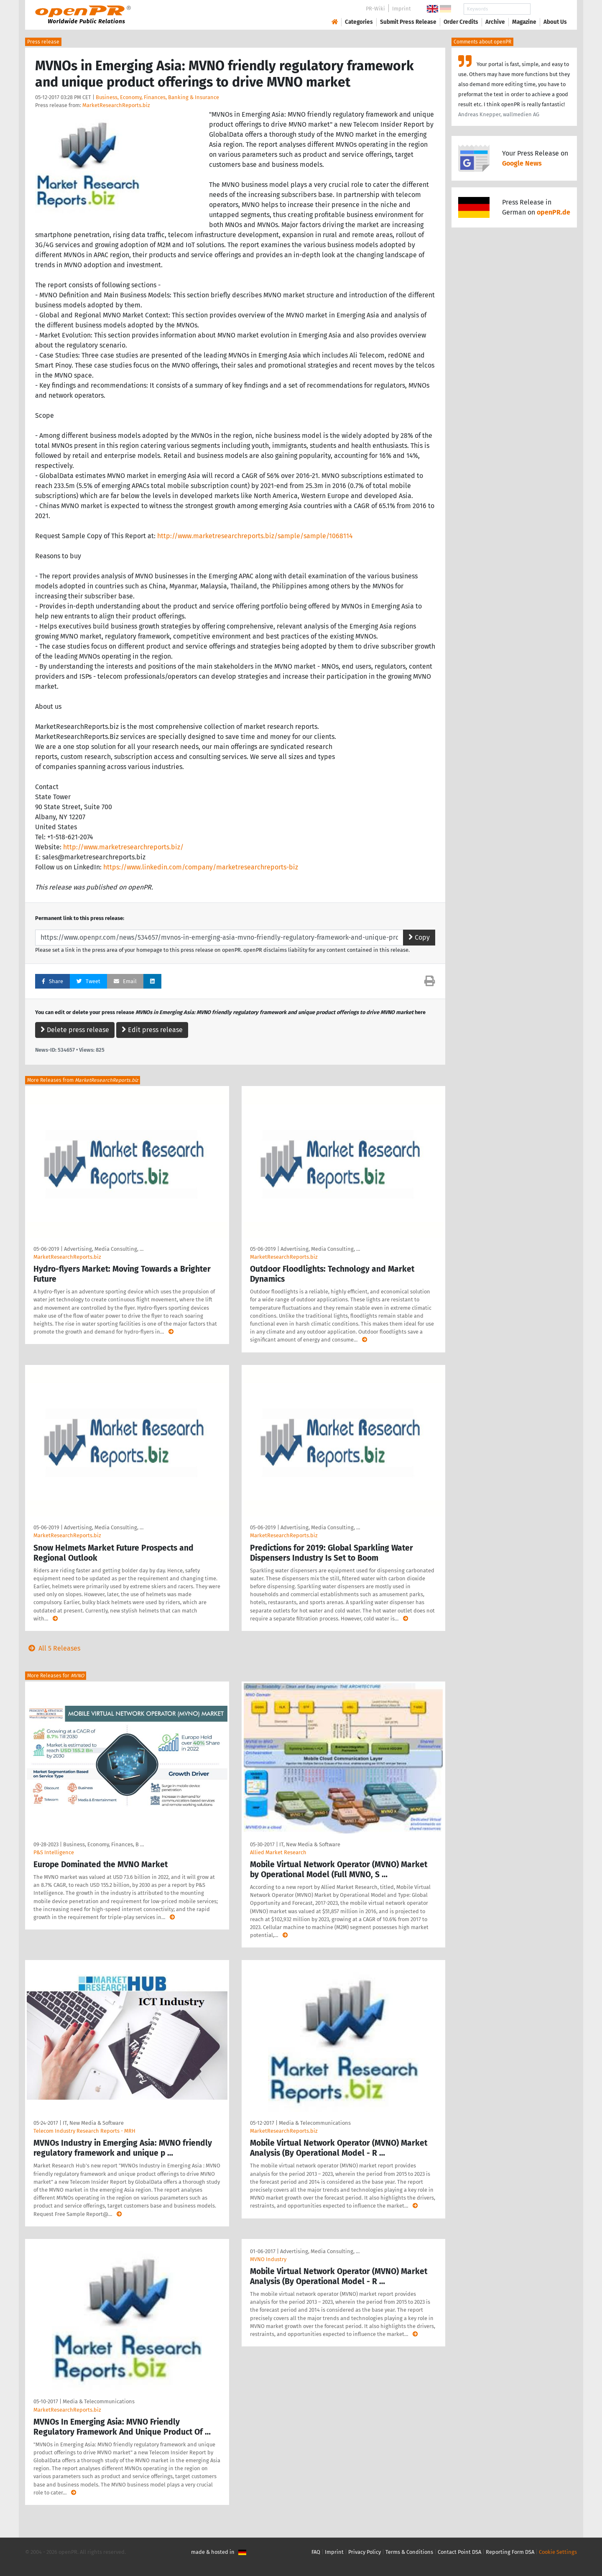 The image size is (602, 2576). Describe the element at coordinates (52, 1648) in the screenshot. I see `All 5 Releases` at that location.